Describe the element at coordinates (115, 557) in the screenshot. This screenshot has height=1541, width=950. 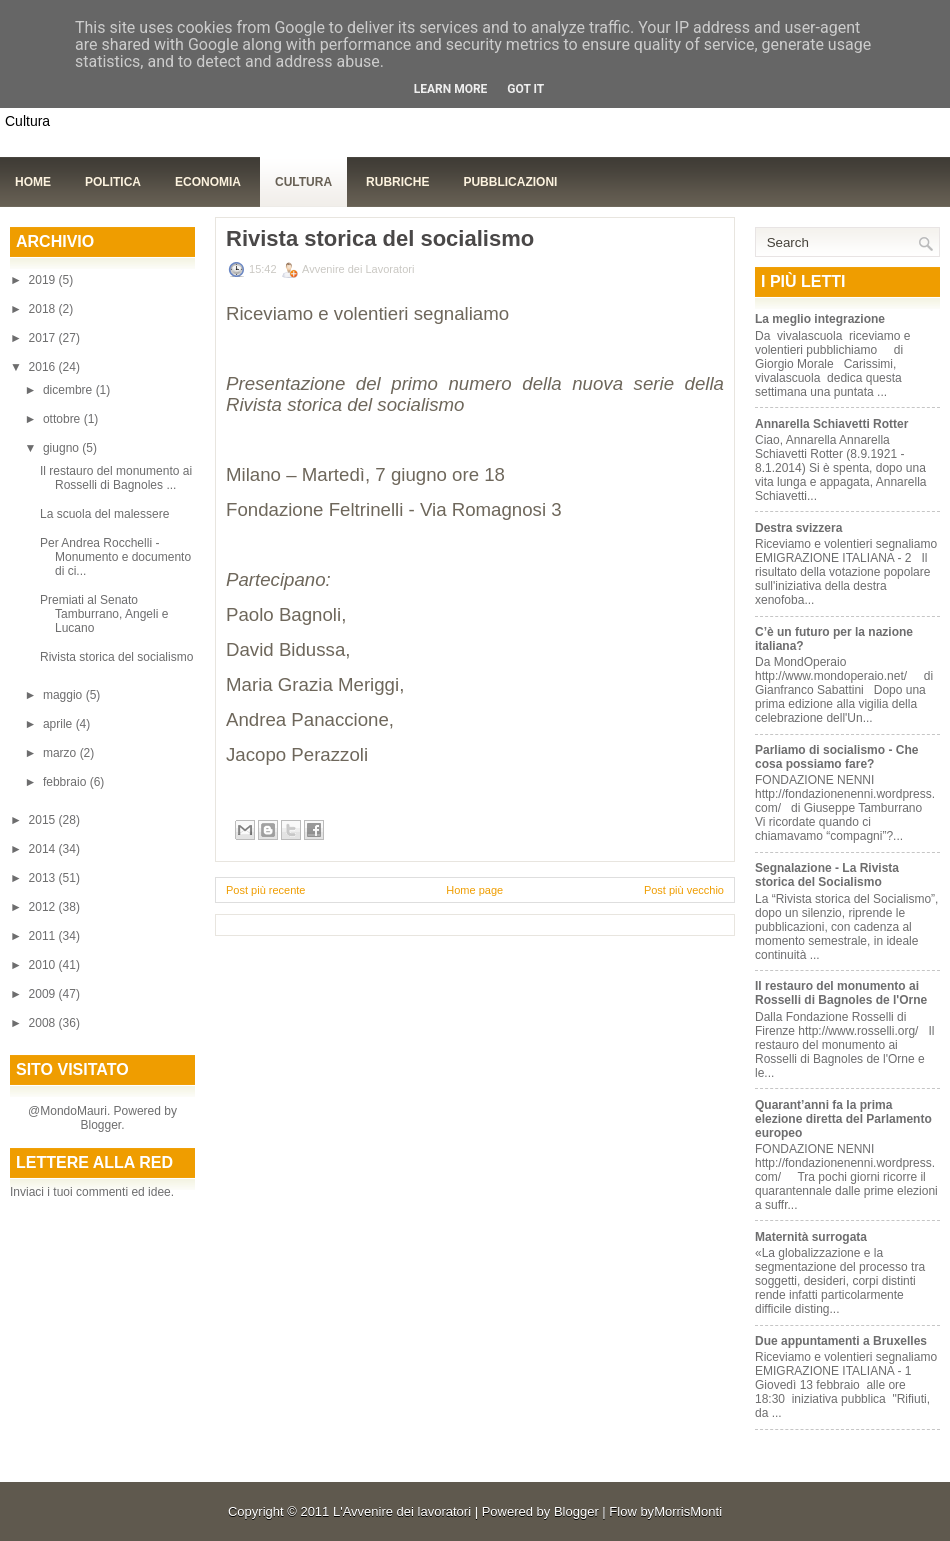
I see `Per Andrea Rocchelli - Monumento e documento di ci...` at that location.